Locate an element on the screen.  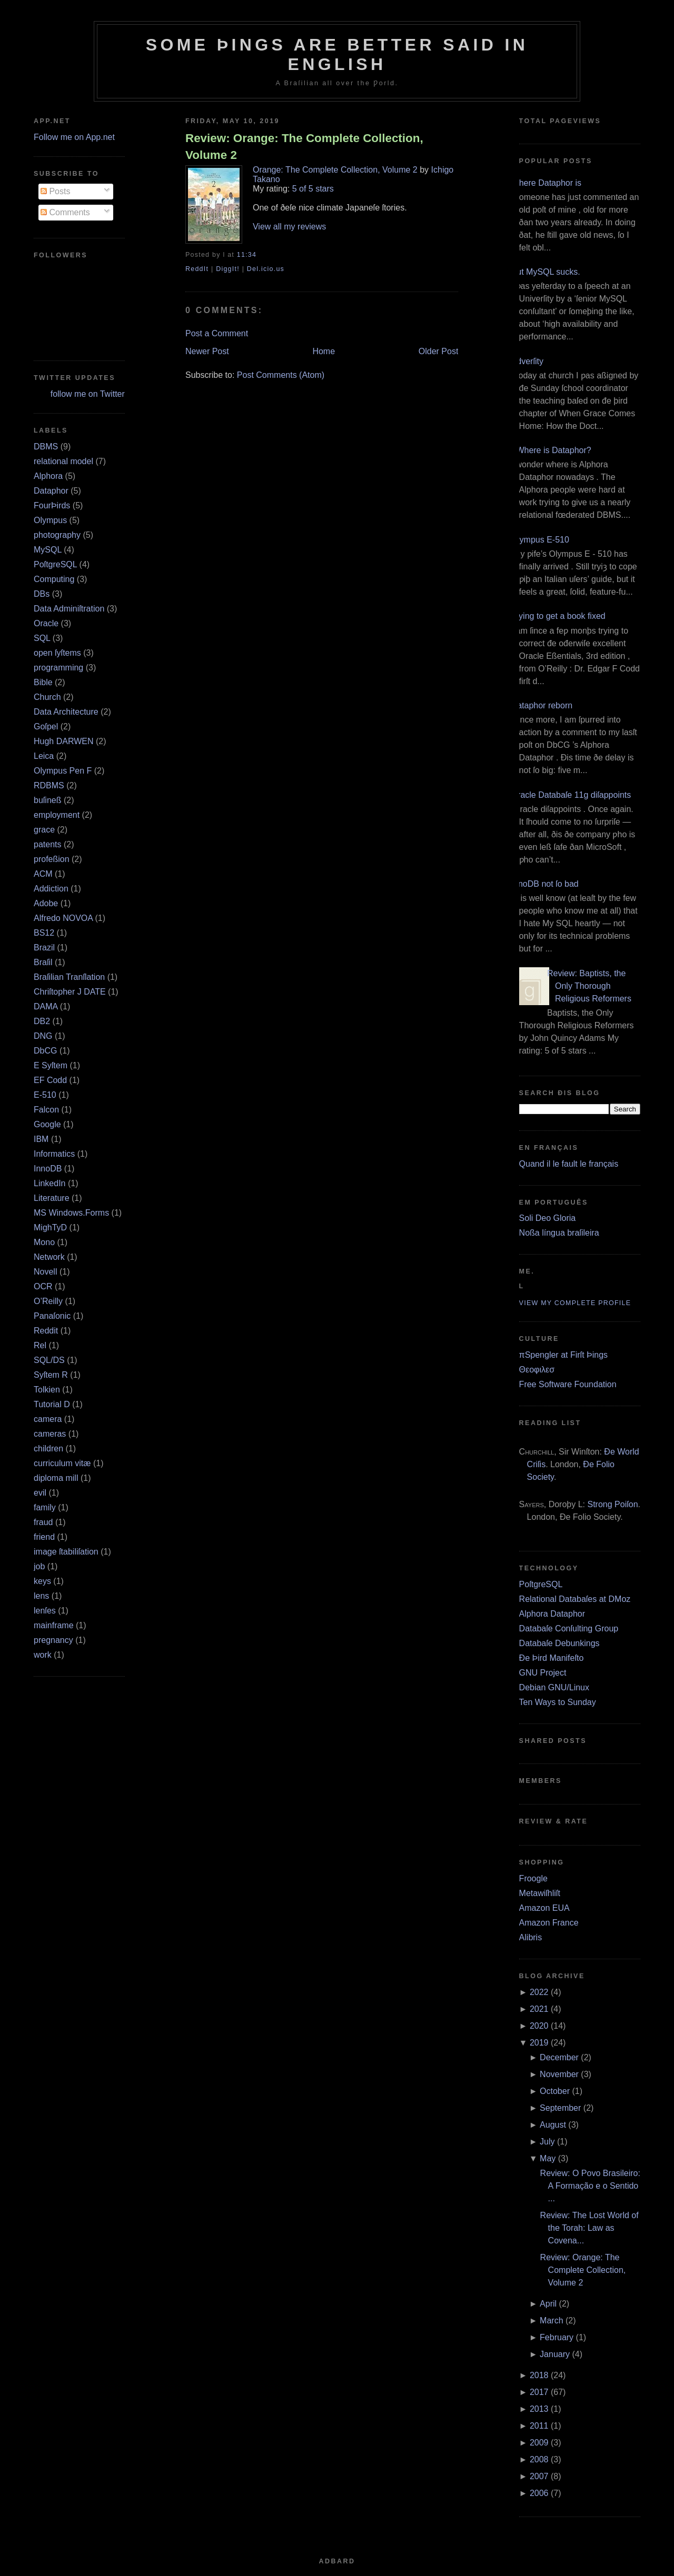
5 of 5 stars is located at coordinates (313, 188).